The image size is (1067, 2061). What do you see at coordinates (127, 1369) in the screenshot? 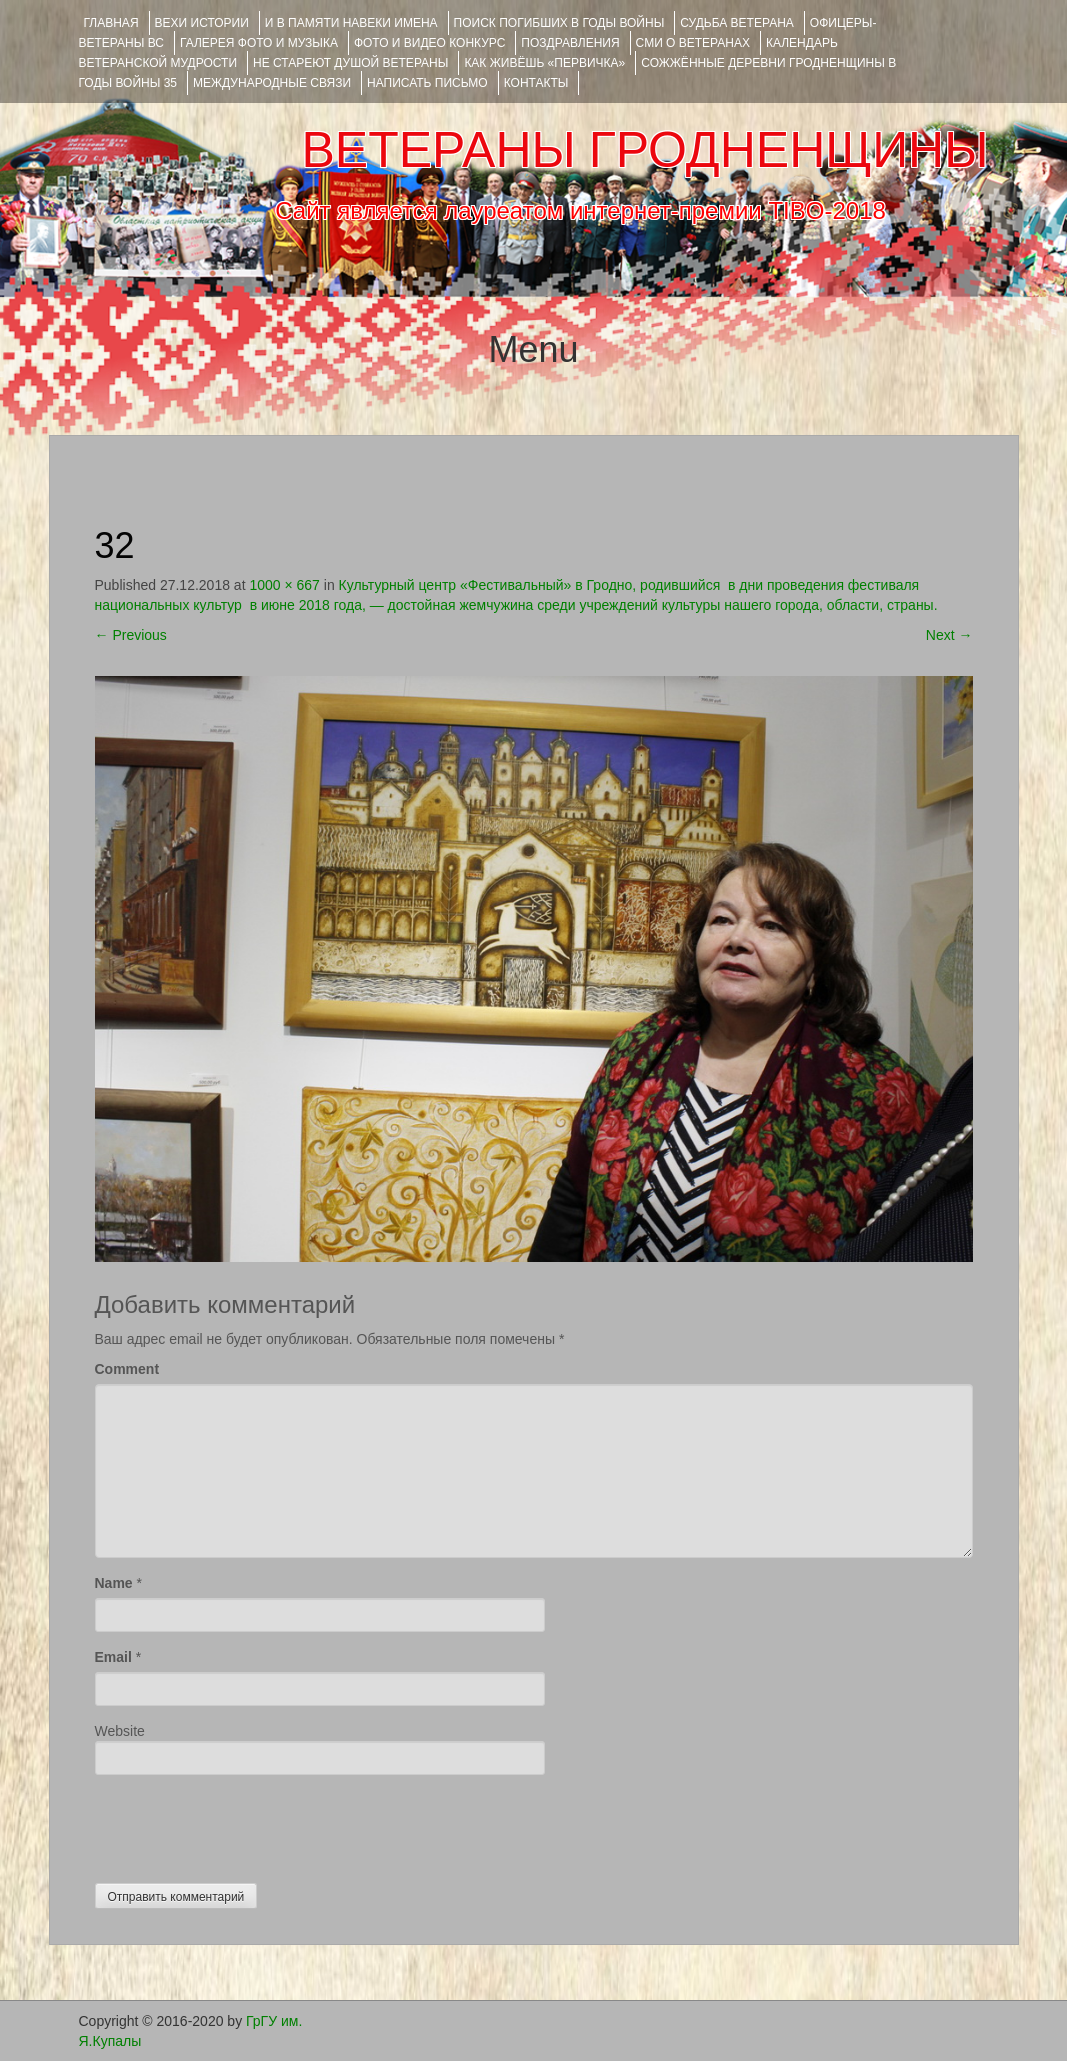
I see `Comment` at bounding box center [127, 1369].